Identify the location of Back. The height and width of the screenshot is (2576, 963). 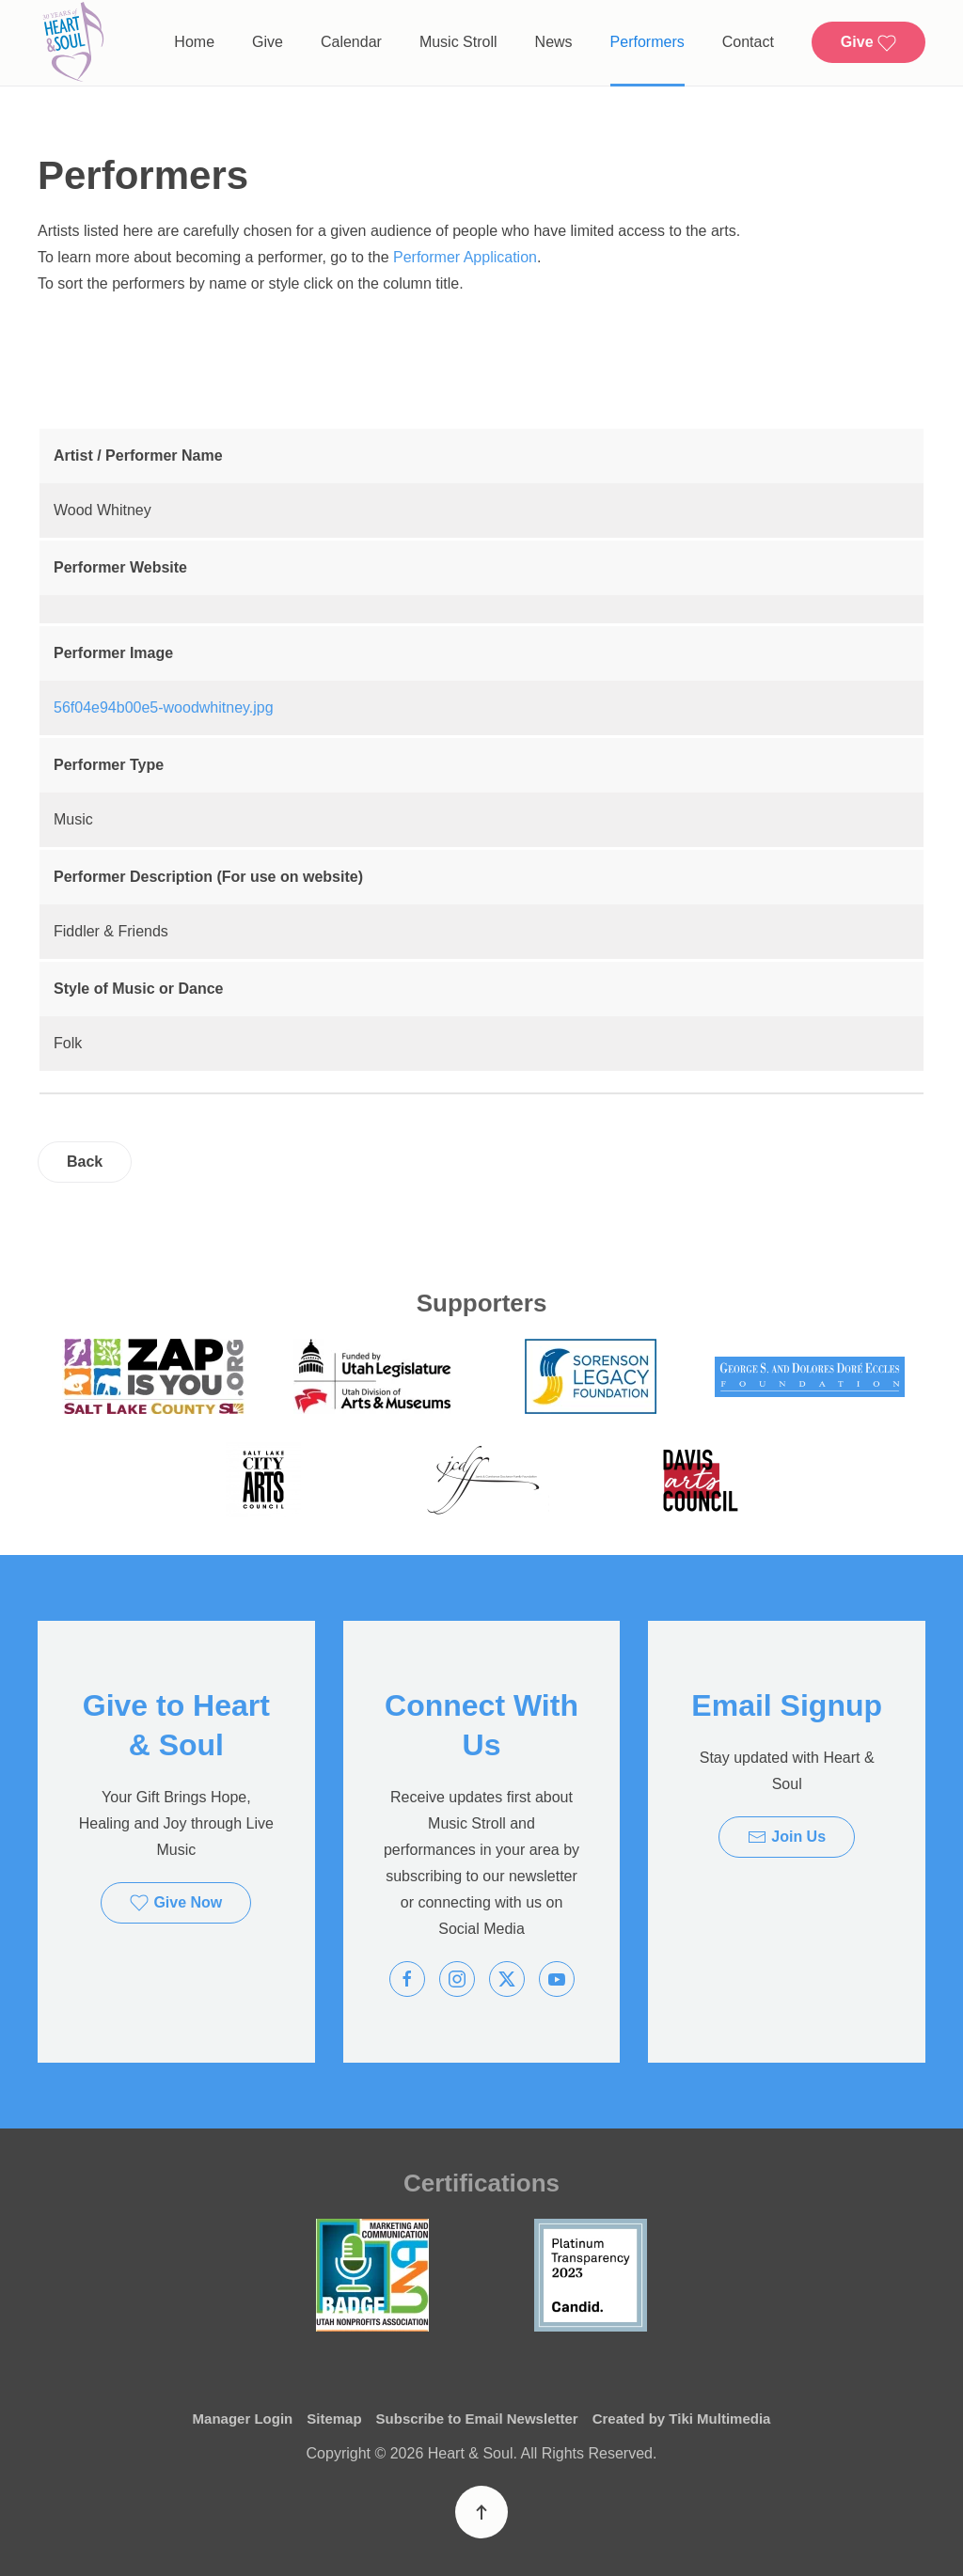
(85, 1162).